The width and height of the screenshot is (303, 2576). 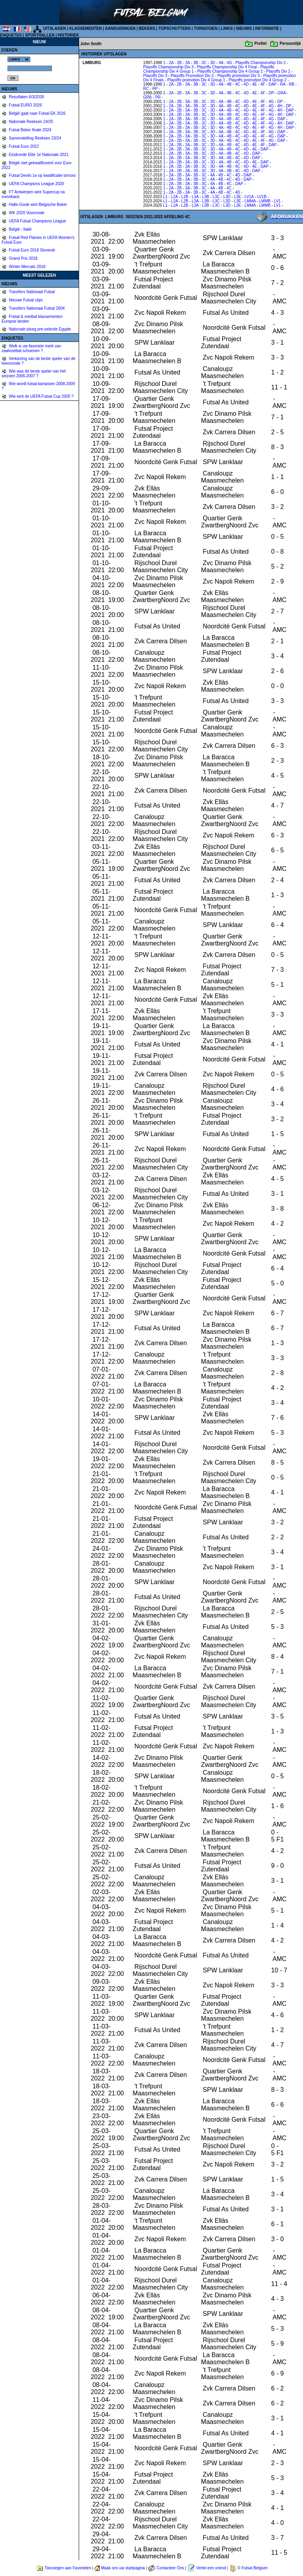 I want to click on 3A, so click(x=187, y=63).